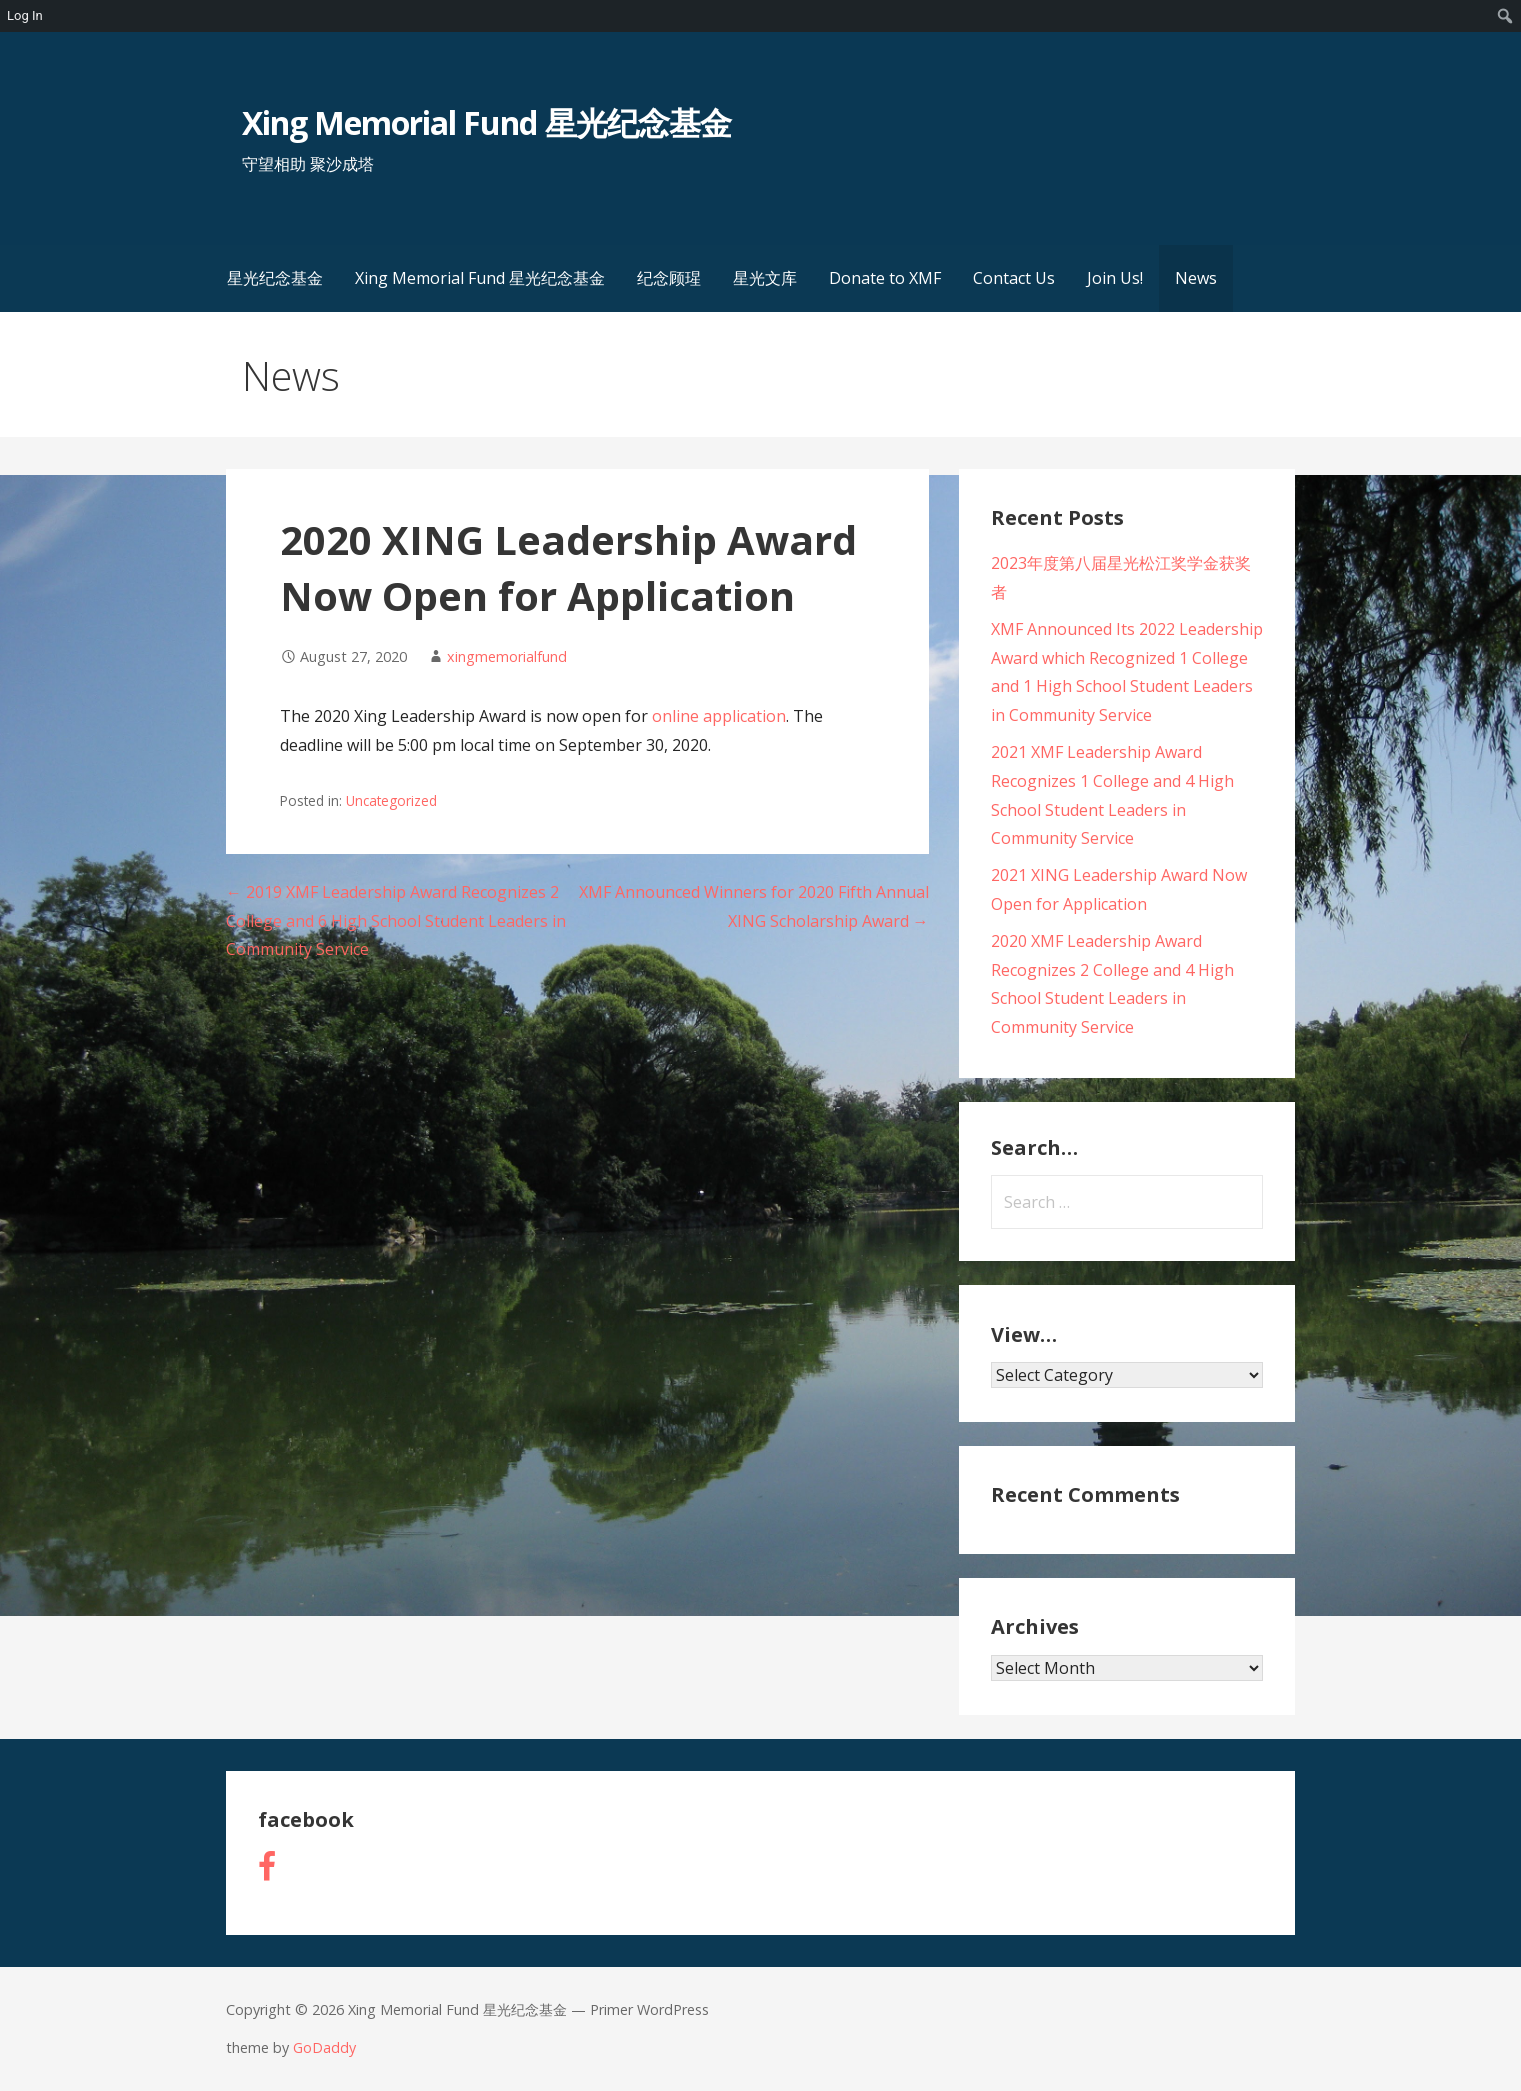  I want to click on 纪念顾瑆, so click(669, 278).